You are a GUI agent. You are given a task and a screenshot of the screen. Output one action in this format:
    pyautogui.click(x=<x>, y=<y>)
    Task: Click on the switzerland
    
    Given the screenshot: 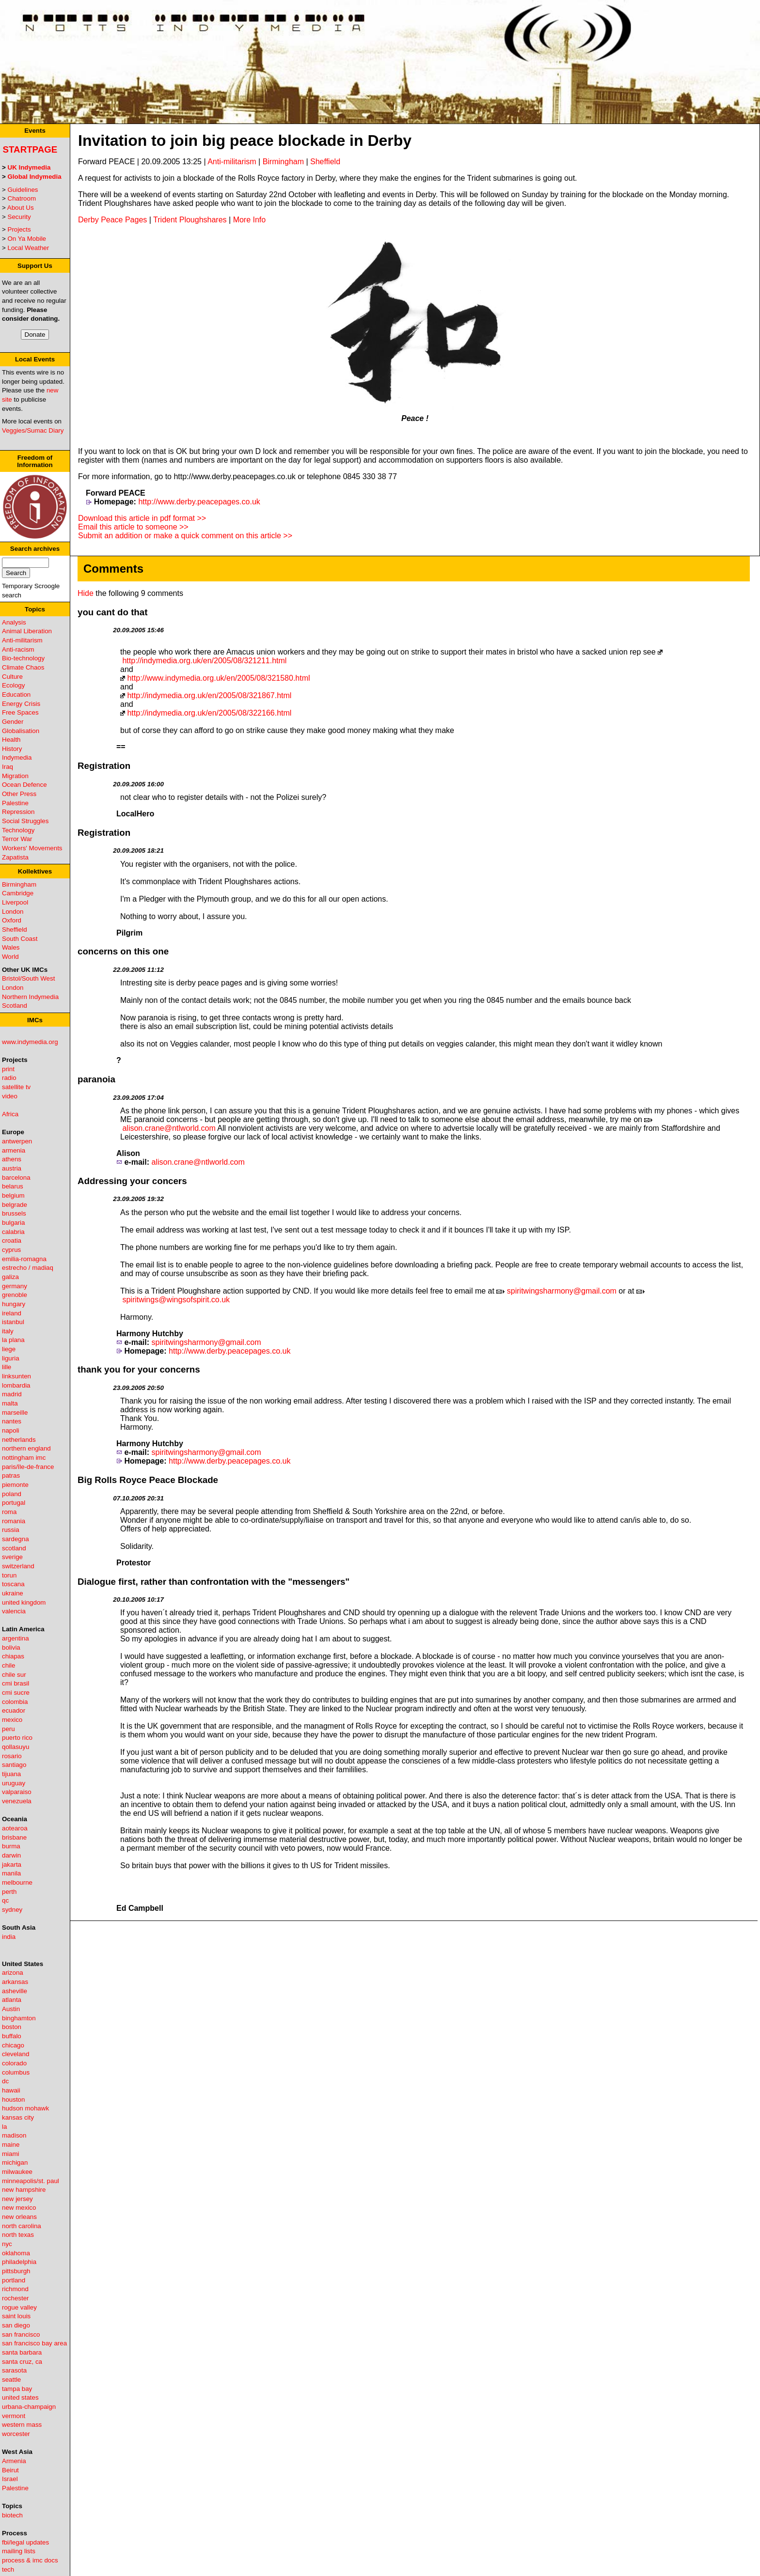 What is the action you would take?
    pyautogui.click(x=18, y=1566)
    